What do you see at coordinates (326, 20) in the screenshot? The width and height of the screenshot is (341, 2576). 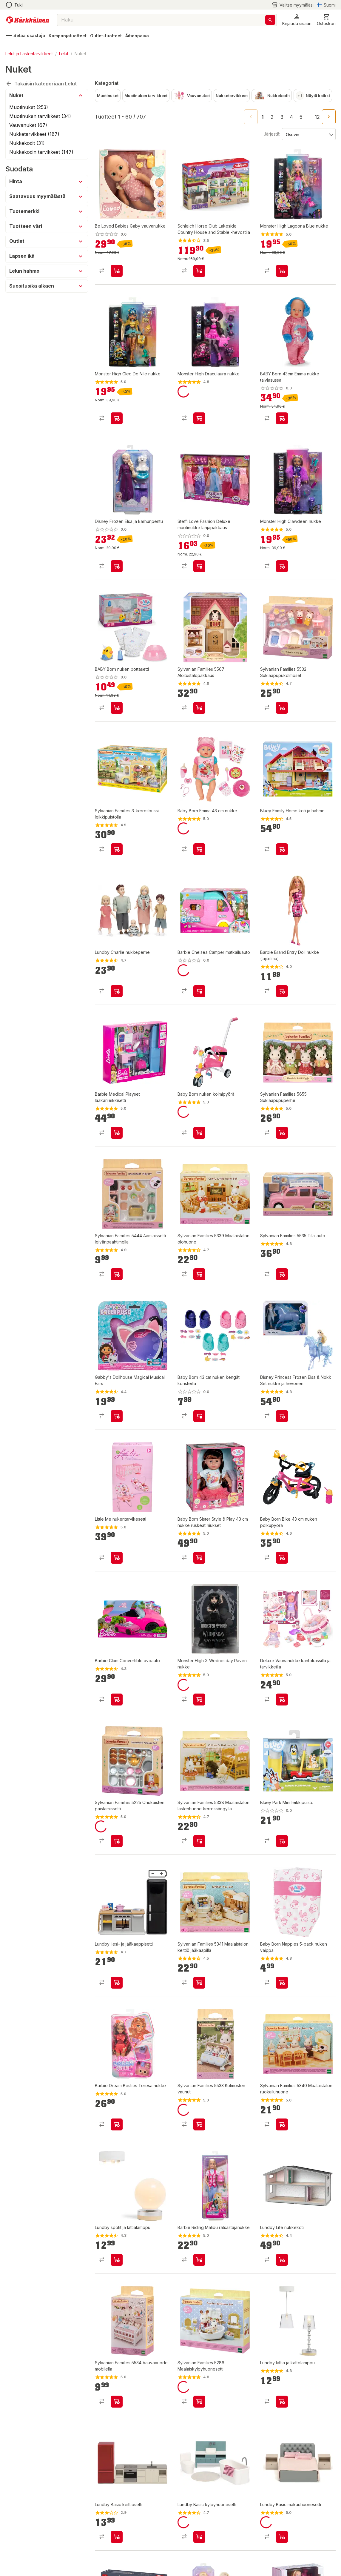 I see `[0 Tuotetta]` at bounding box center [326, 20].